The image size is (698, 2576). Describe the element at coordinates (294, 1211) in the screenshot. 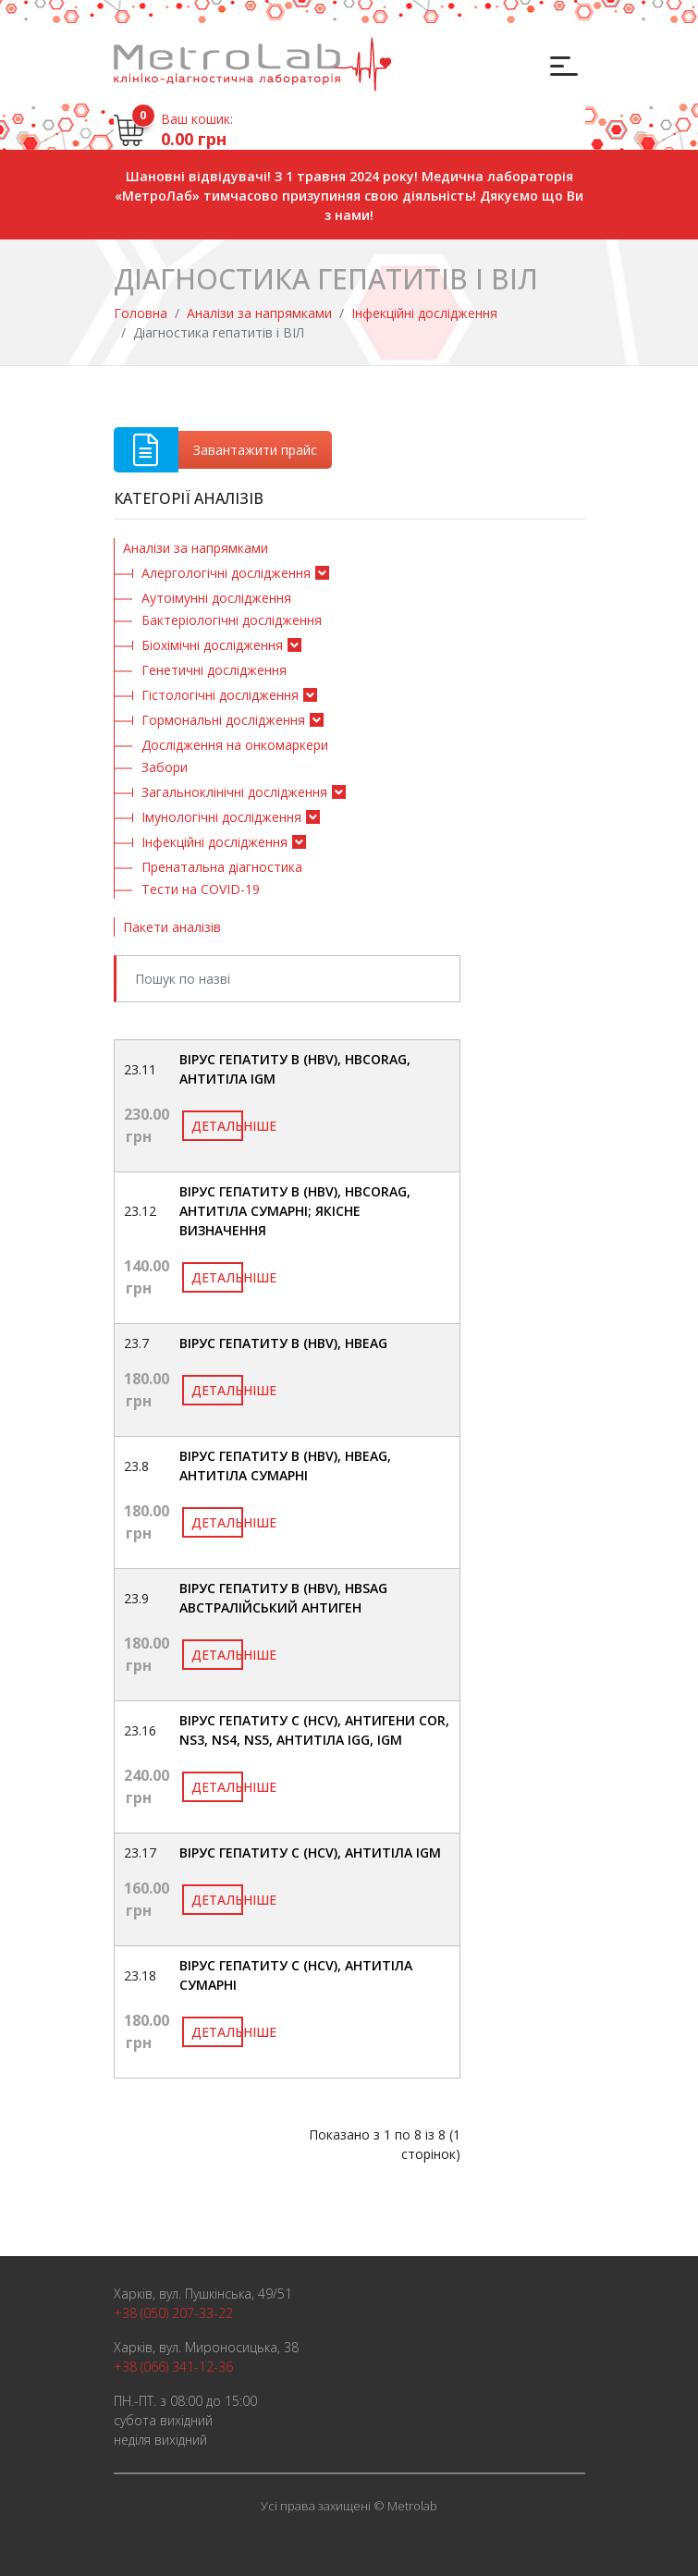

I see `Вірус гепатиту В (HBV), HBcorAg, антитіла сумарні; якісне визначення` at that location.